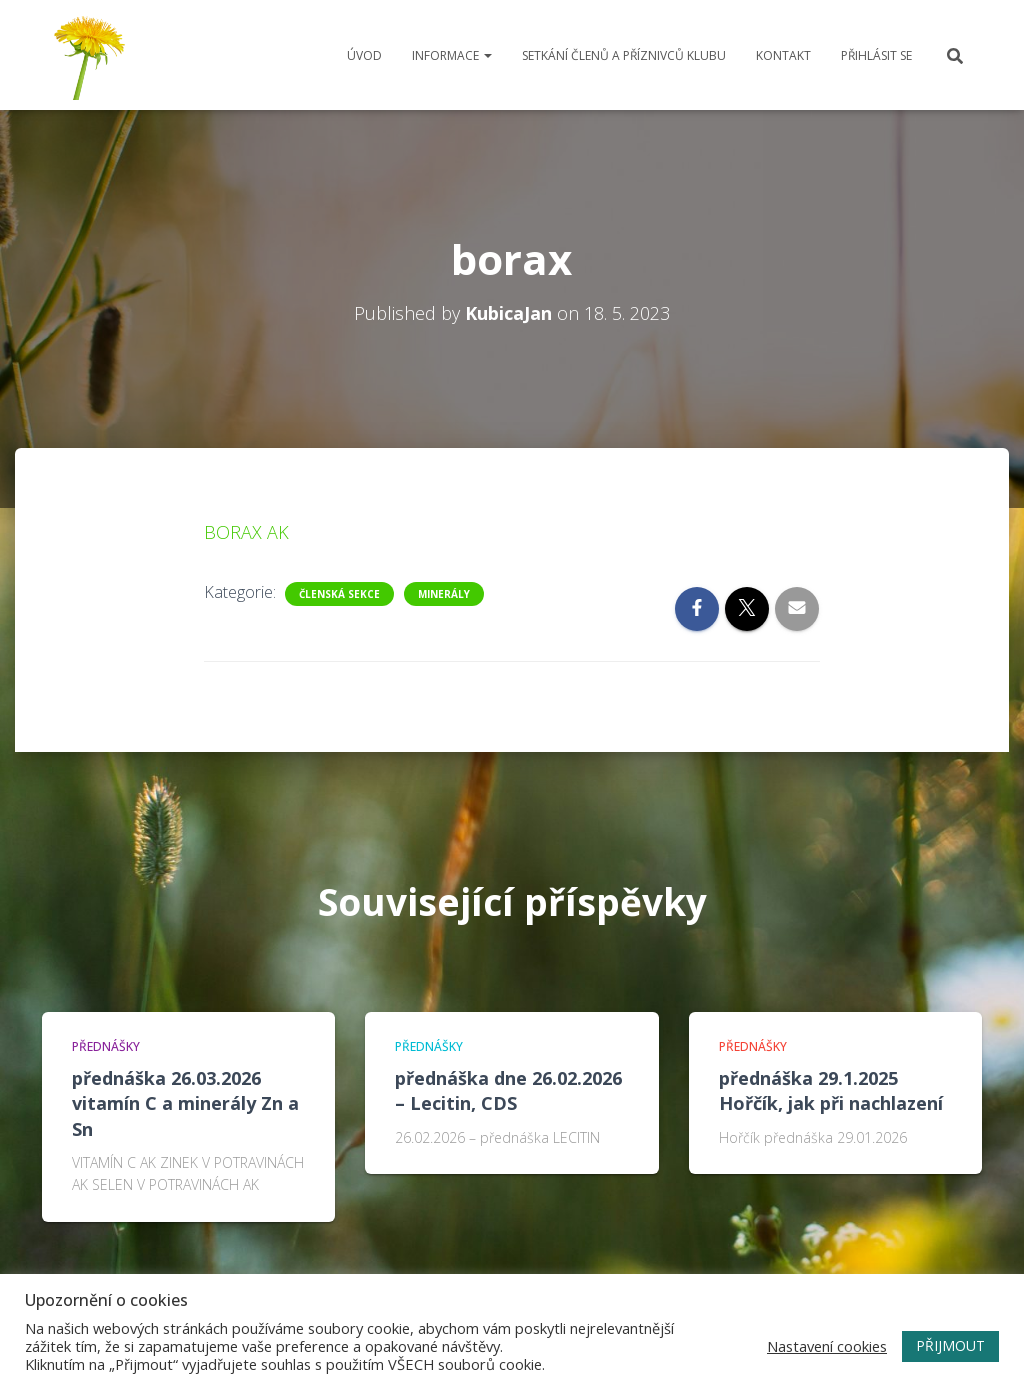  I want to click on Setkání členů a příznivců klubu, so click(624, 55).